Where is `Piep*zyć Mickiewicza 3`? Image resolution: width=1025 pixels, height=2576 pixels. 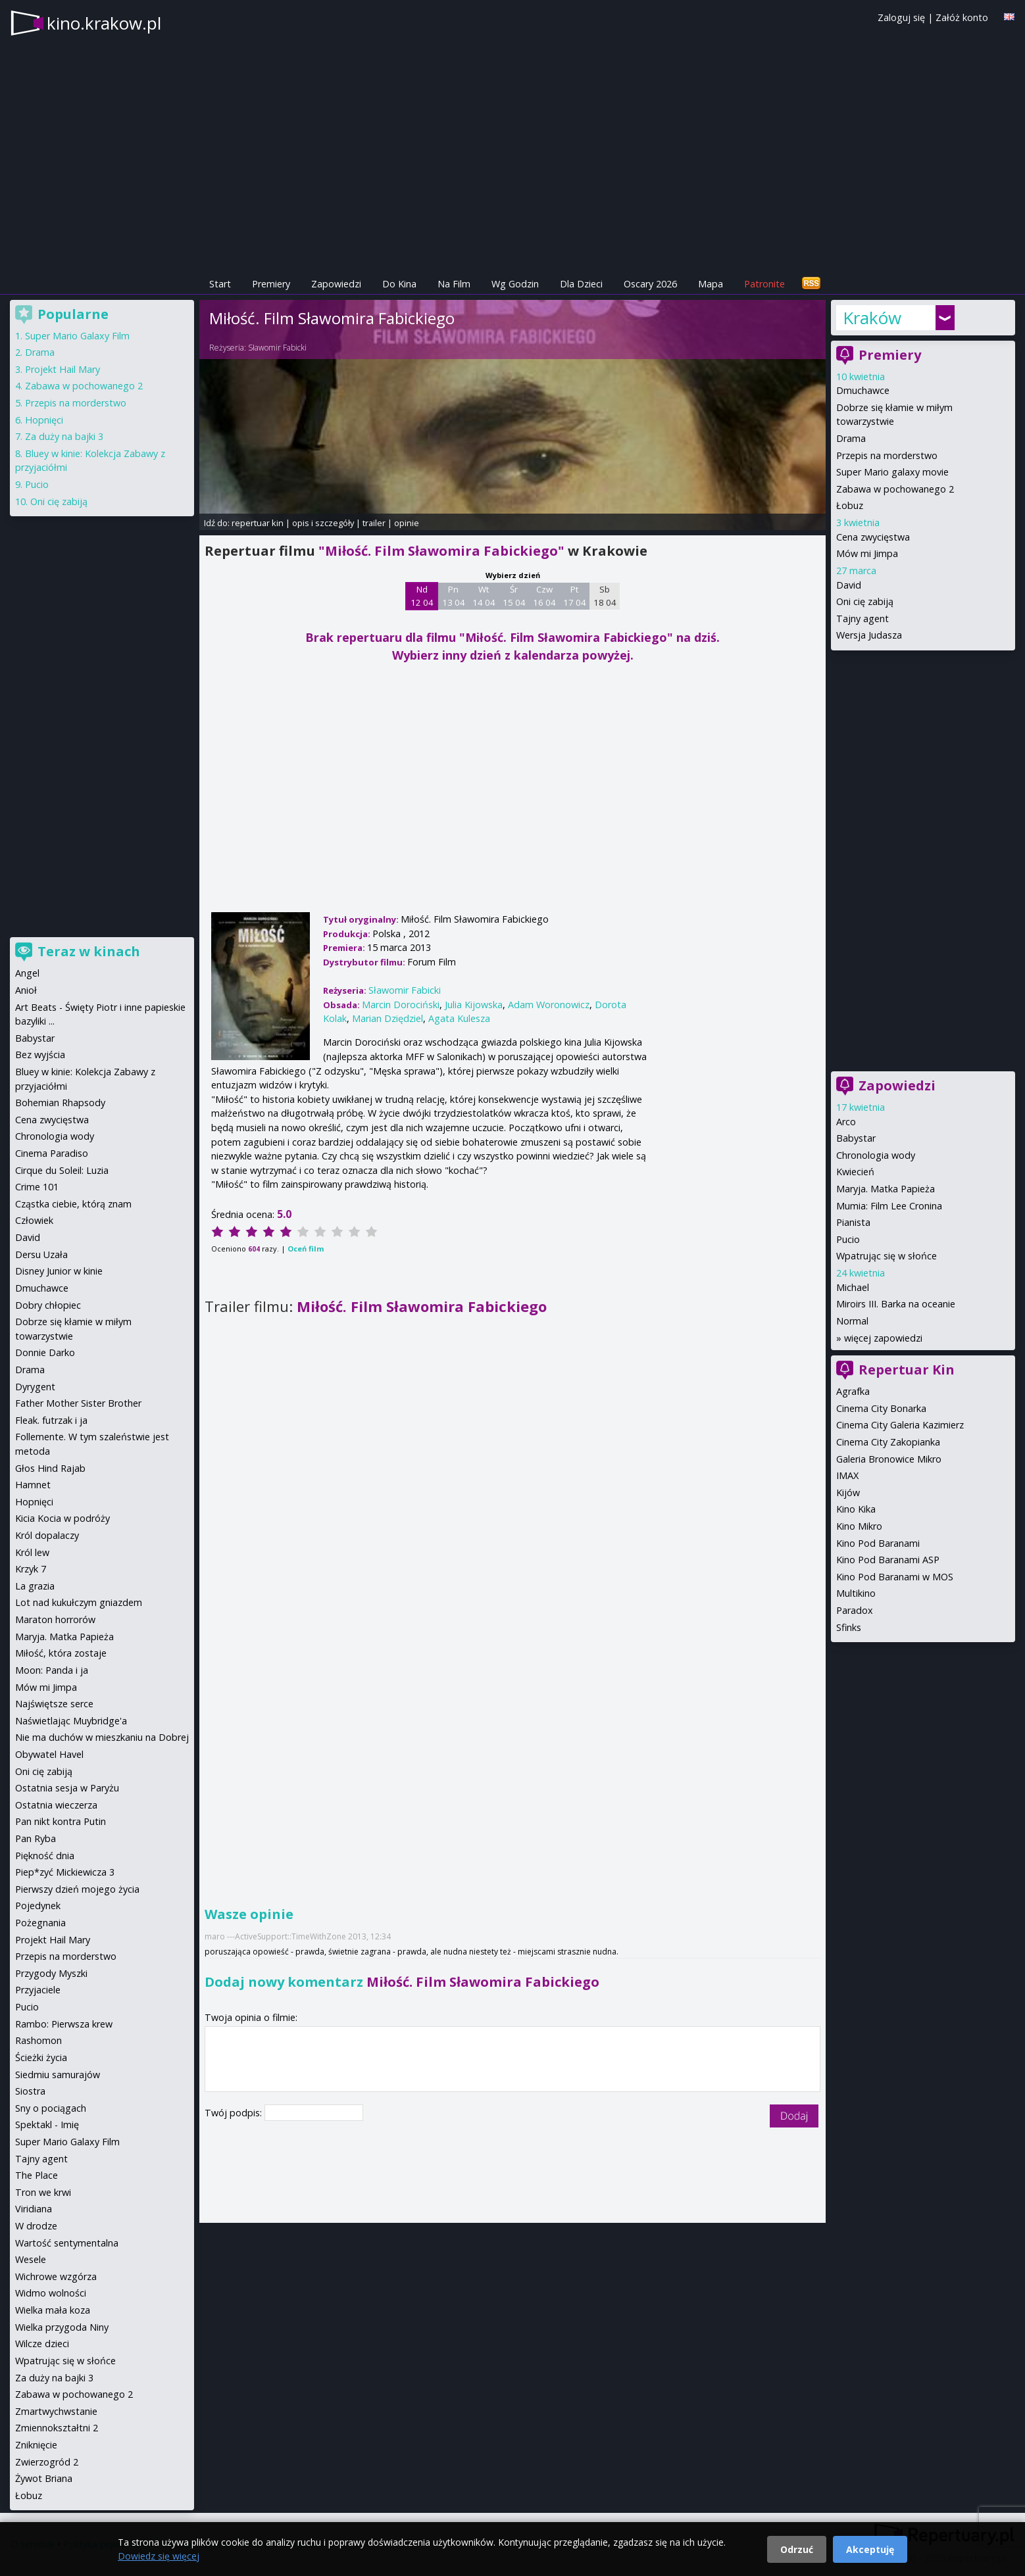 Piep*zyć Mickiewicza 3 is located at coordinates (64, 1872).